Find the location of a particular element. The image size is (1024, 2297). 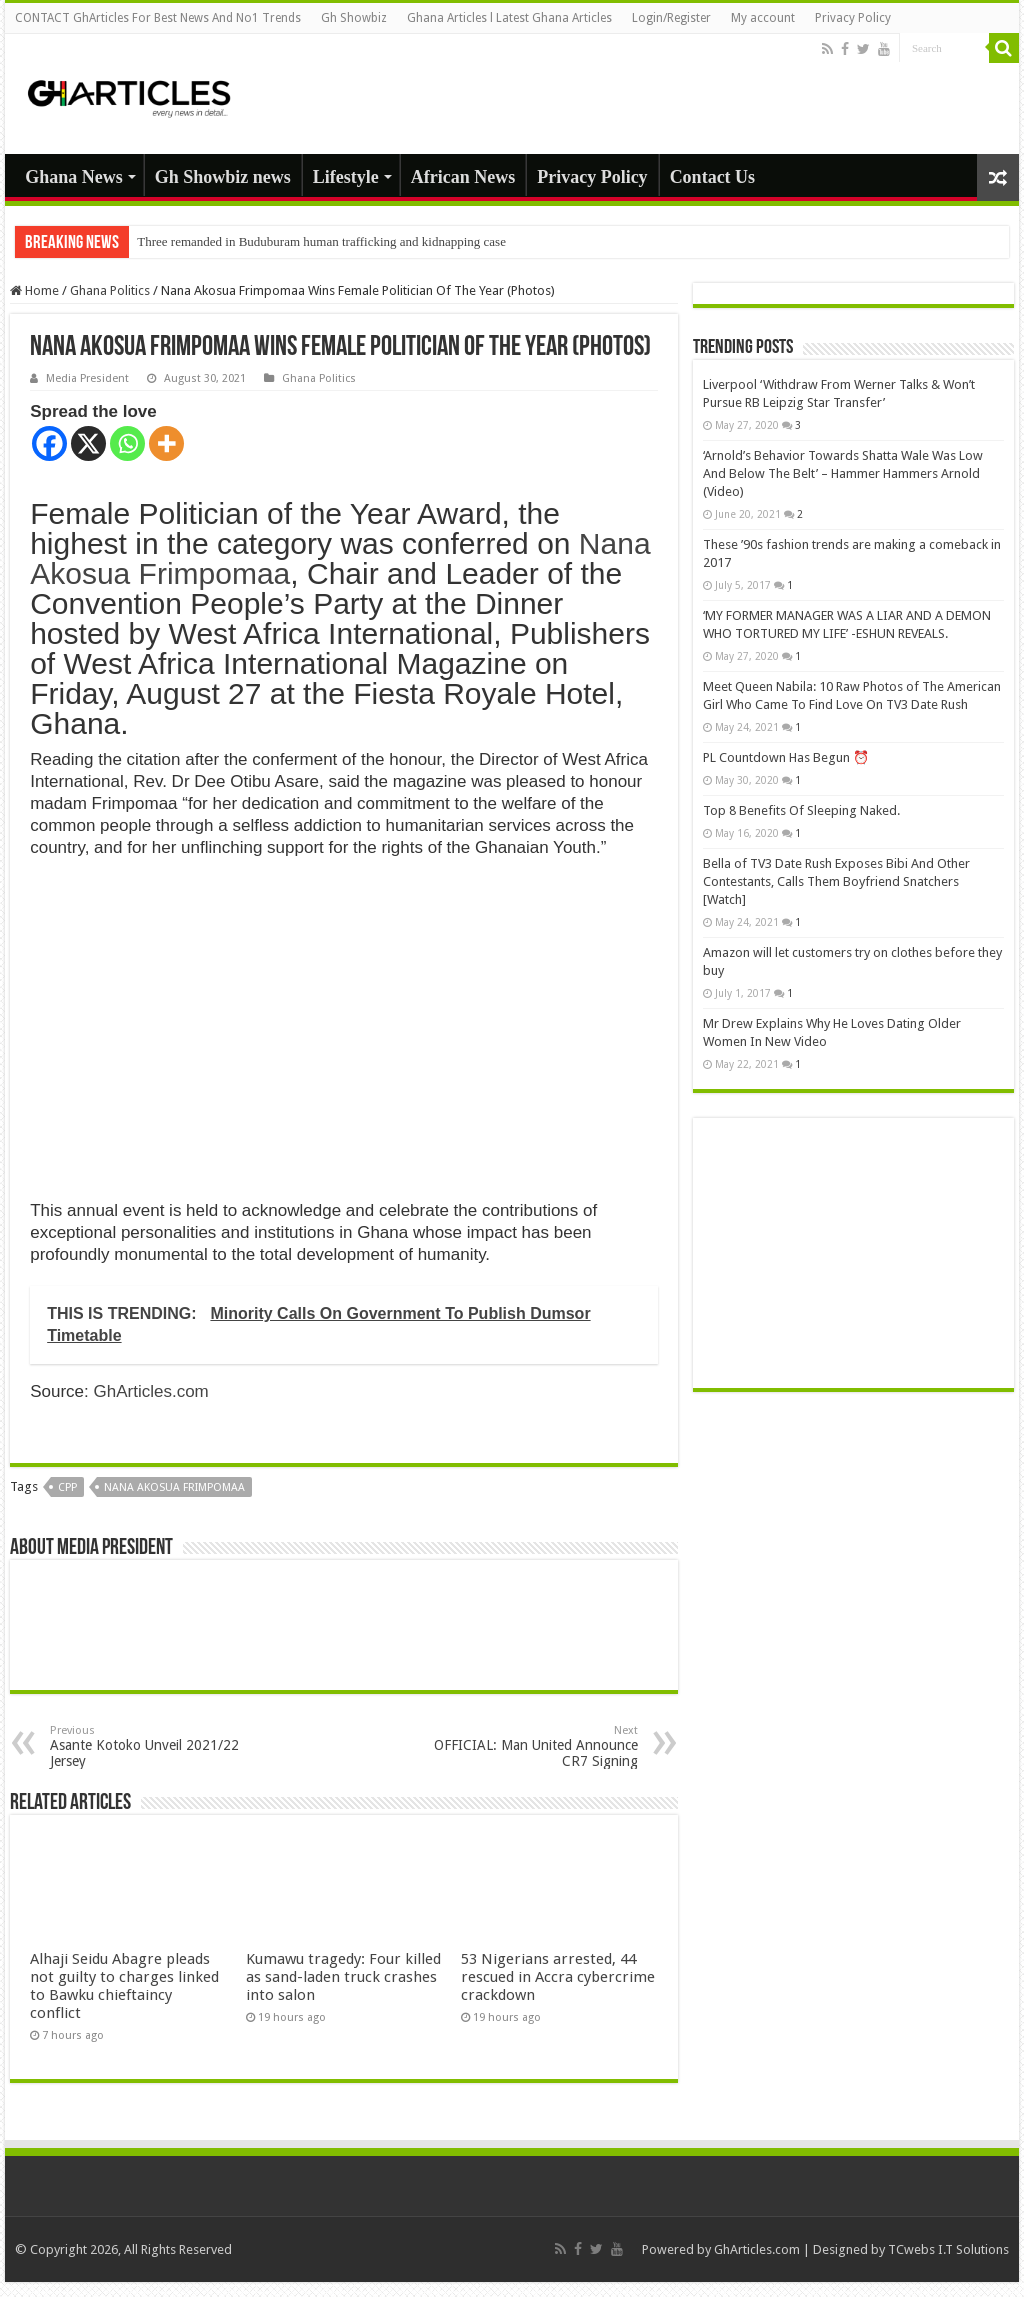

Contact Us is located at coordinates (713, 177).